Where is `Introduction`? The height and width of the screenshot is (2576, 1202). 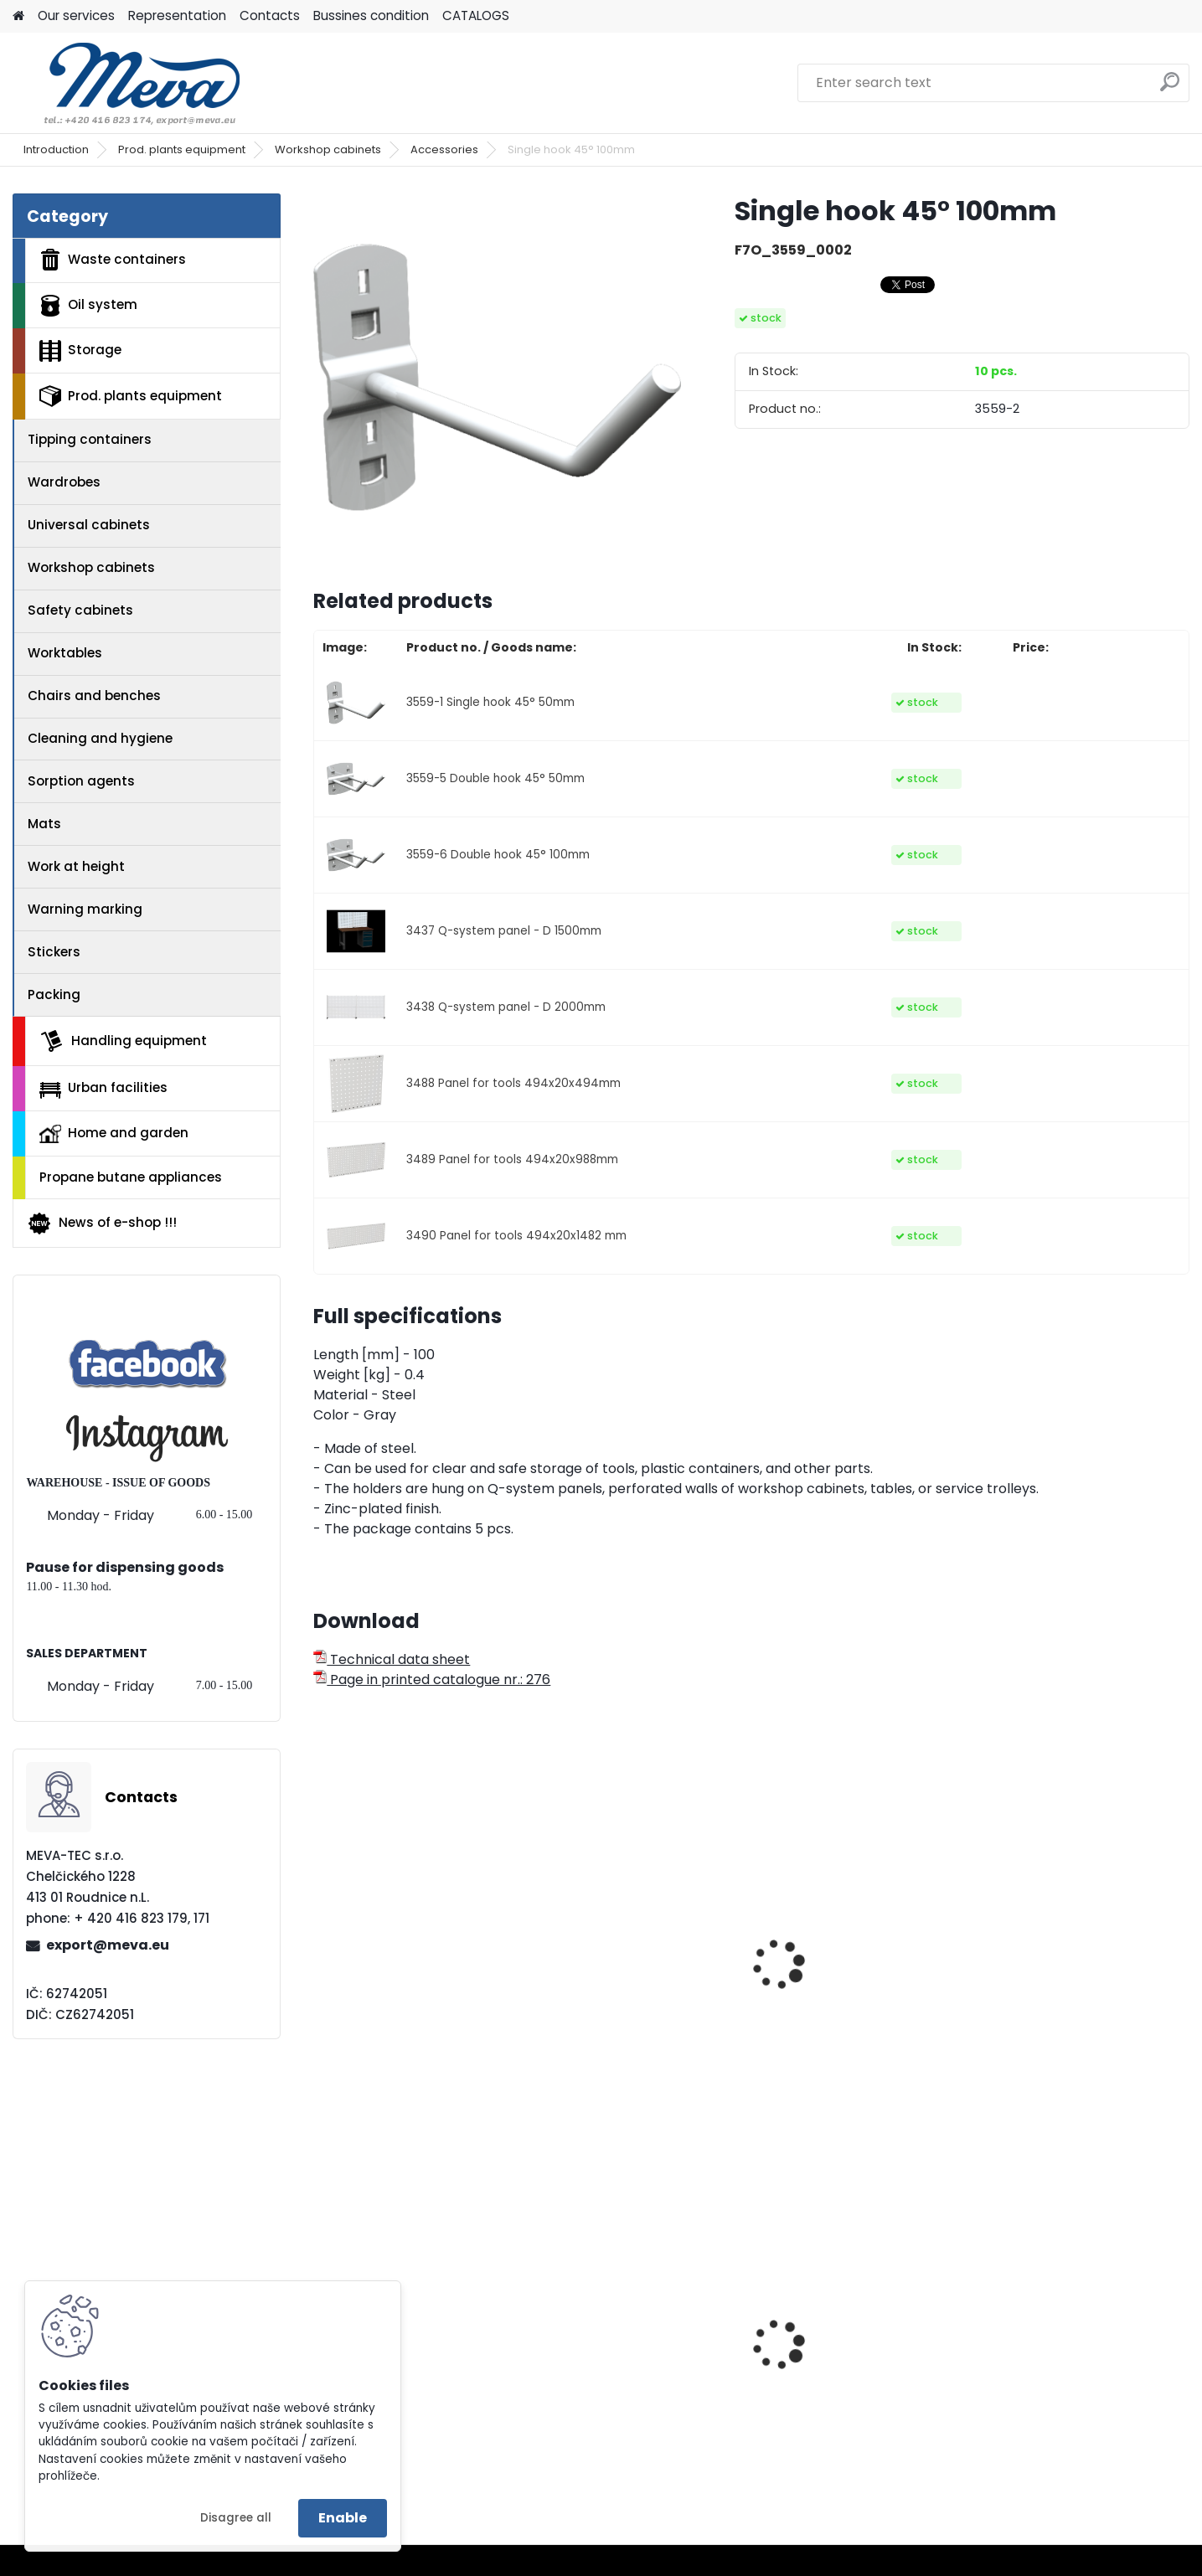
Introduction is located at coordinates (56, 149).